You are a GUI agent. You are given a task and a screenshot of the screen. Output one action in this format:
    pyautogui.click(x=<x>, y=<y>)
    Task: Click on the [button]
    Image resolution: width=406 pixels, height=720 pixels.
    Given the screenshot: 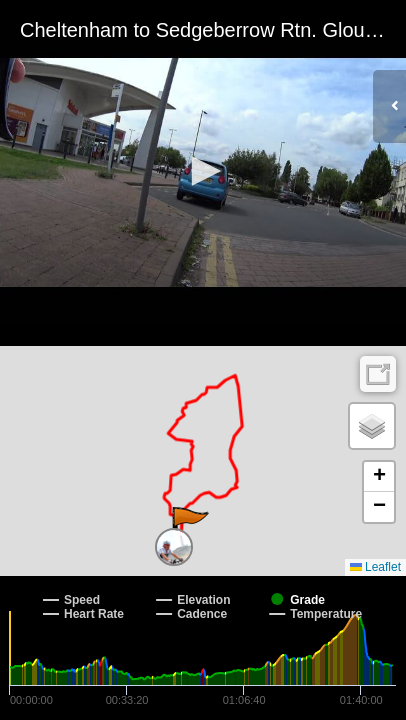 What is the action you would take?
    pyautogui.click(x=203, y=171)
    